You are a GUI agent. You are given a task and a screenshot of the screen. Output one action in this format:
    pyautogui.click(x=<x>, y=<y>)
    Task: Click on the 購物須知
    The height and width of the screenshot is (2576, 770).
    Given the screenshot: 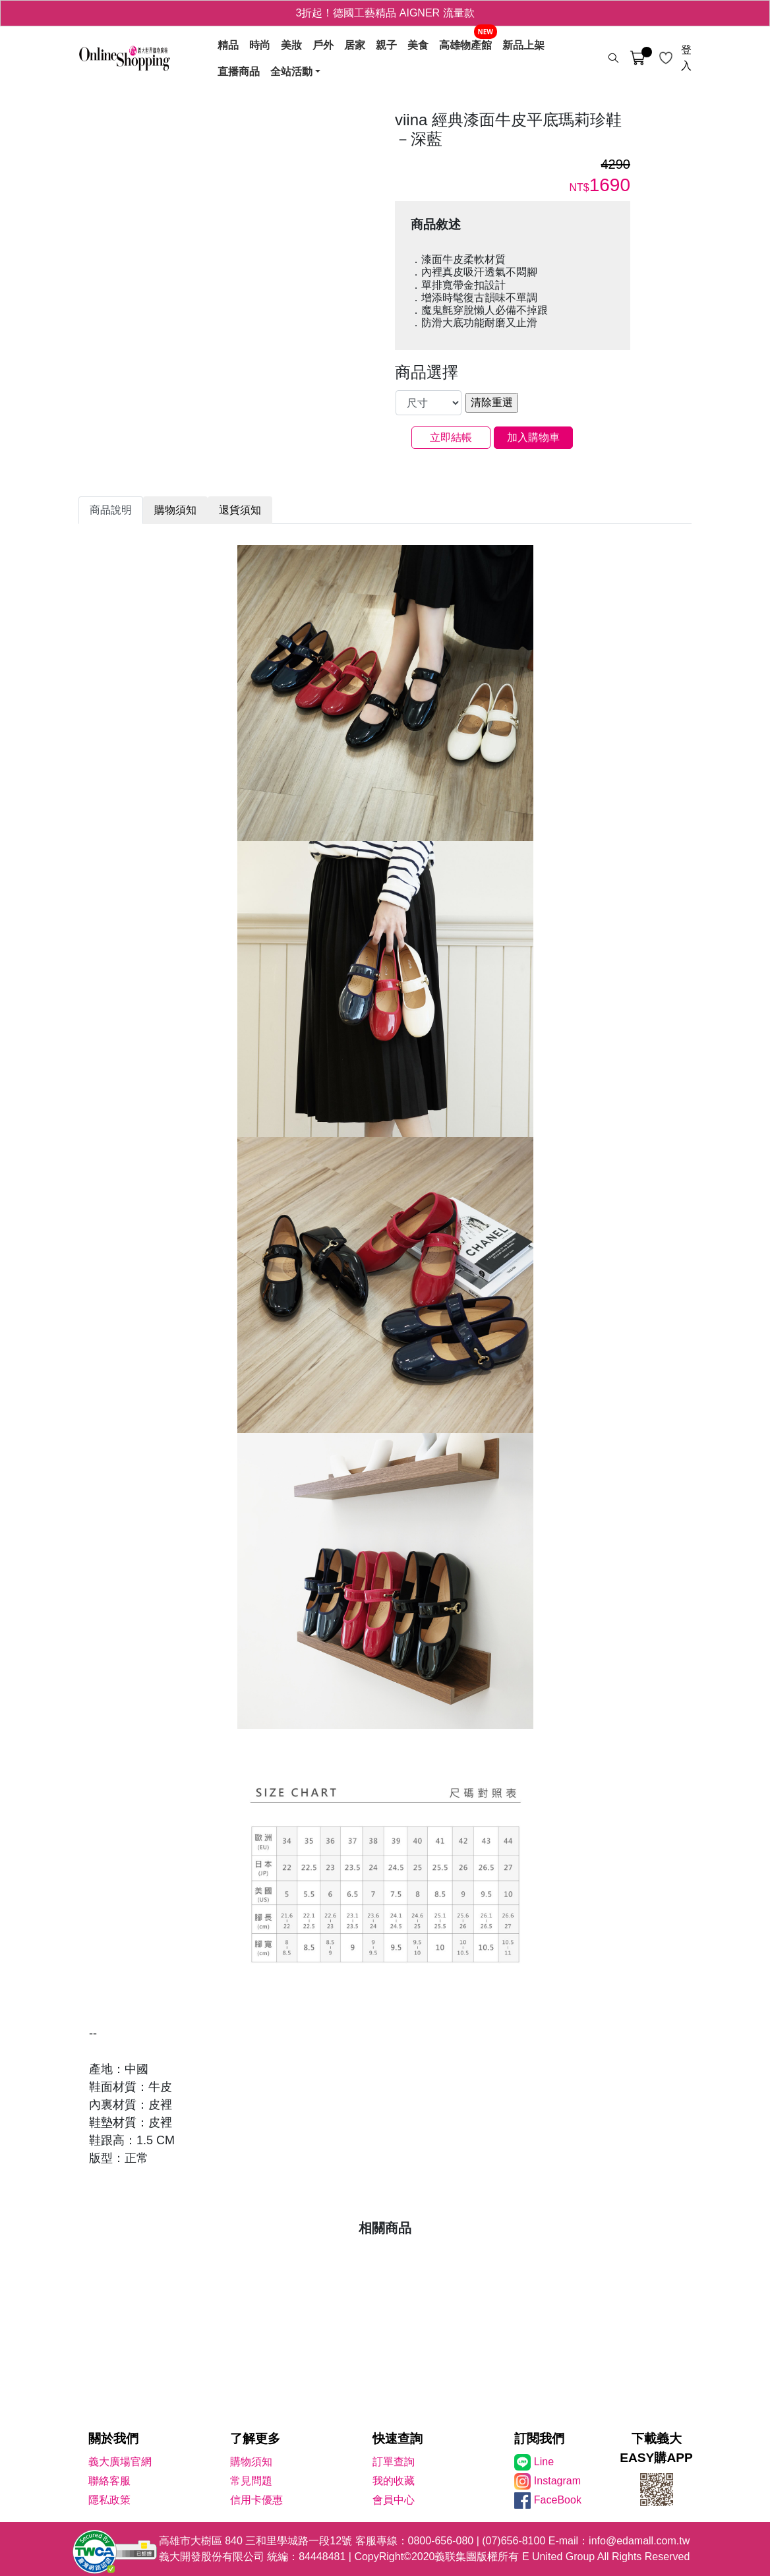 What is the action you would take?
    pyautogui.click(x=251, y=2461)
    